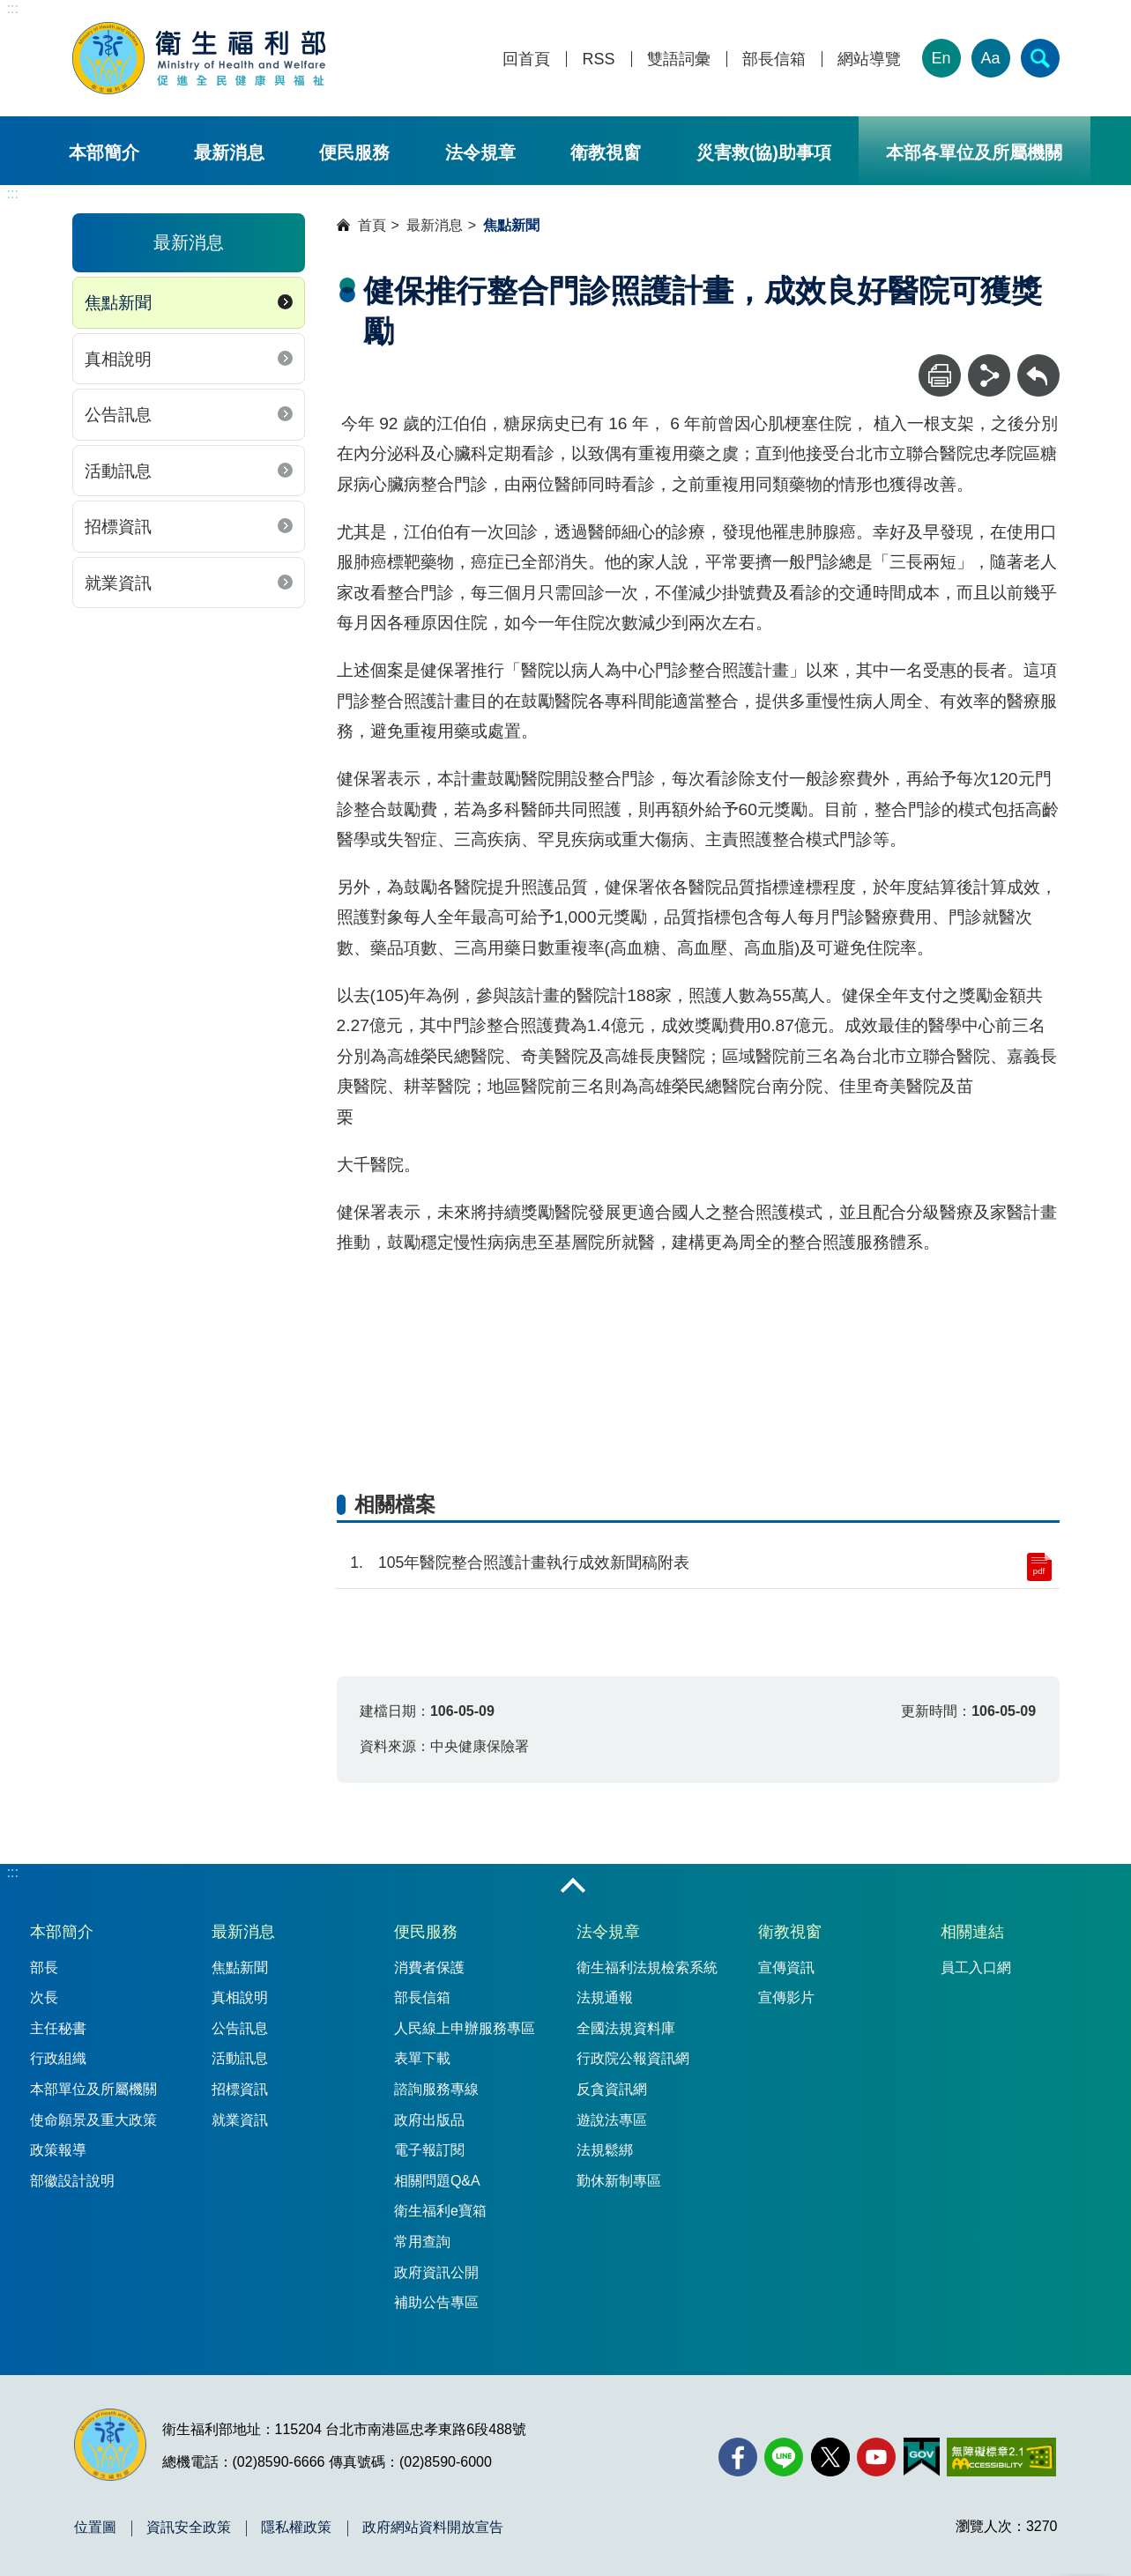  I want to click on 部長, so click(44, 1967).